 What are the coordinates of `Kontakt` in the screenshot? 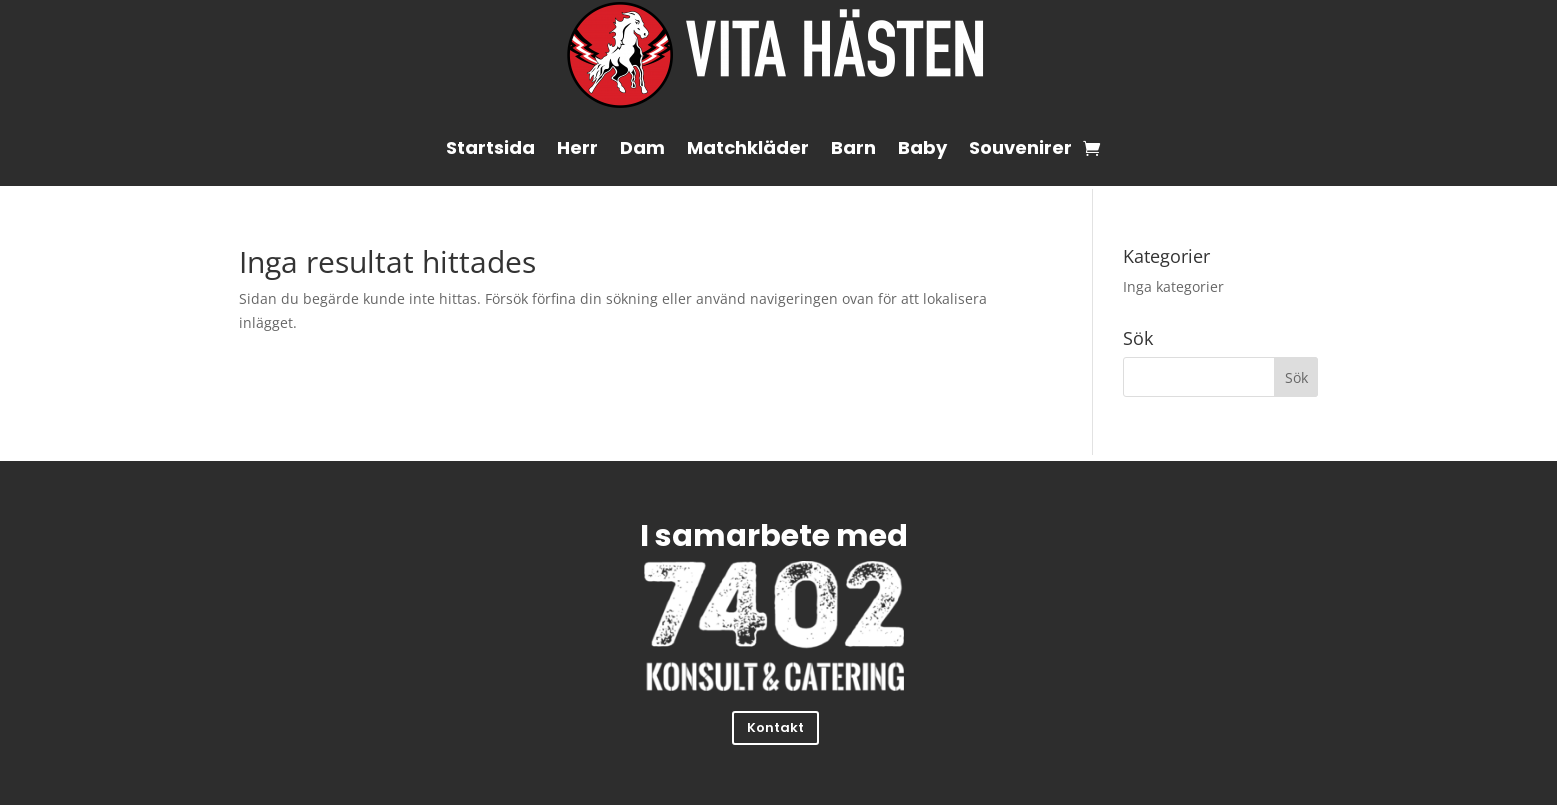 It's located at (775, 727).